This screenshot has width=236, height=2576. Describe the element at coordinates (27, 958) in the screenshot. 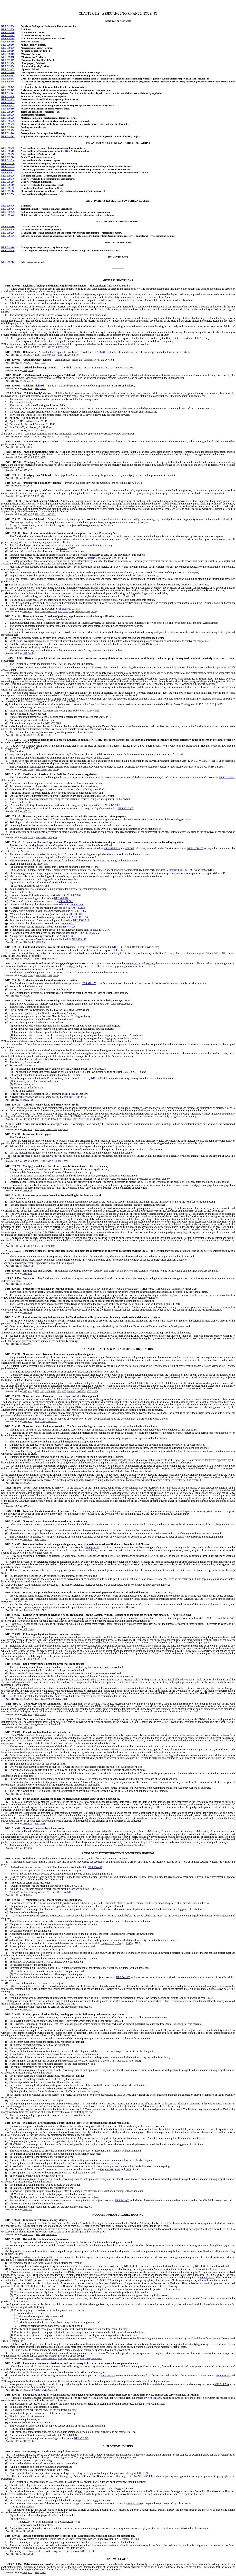

I see `1975, 628` at that location.